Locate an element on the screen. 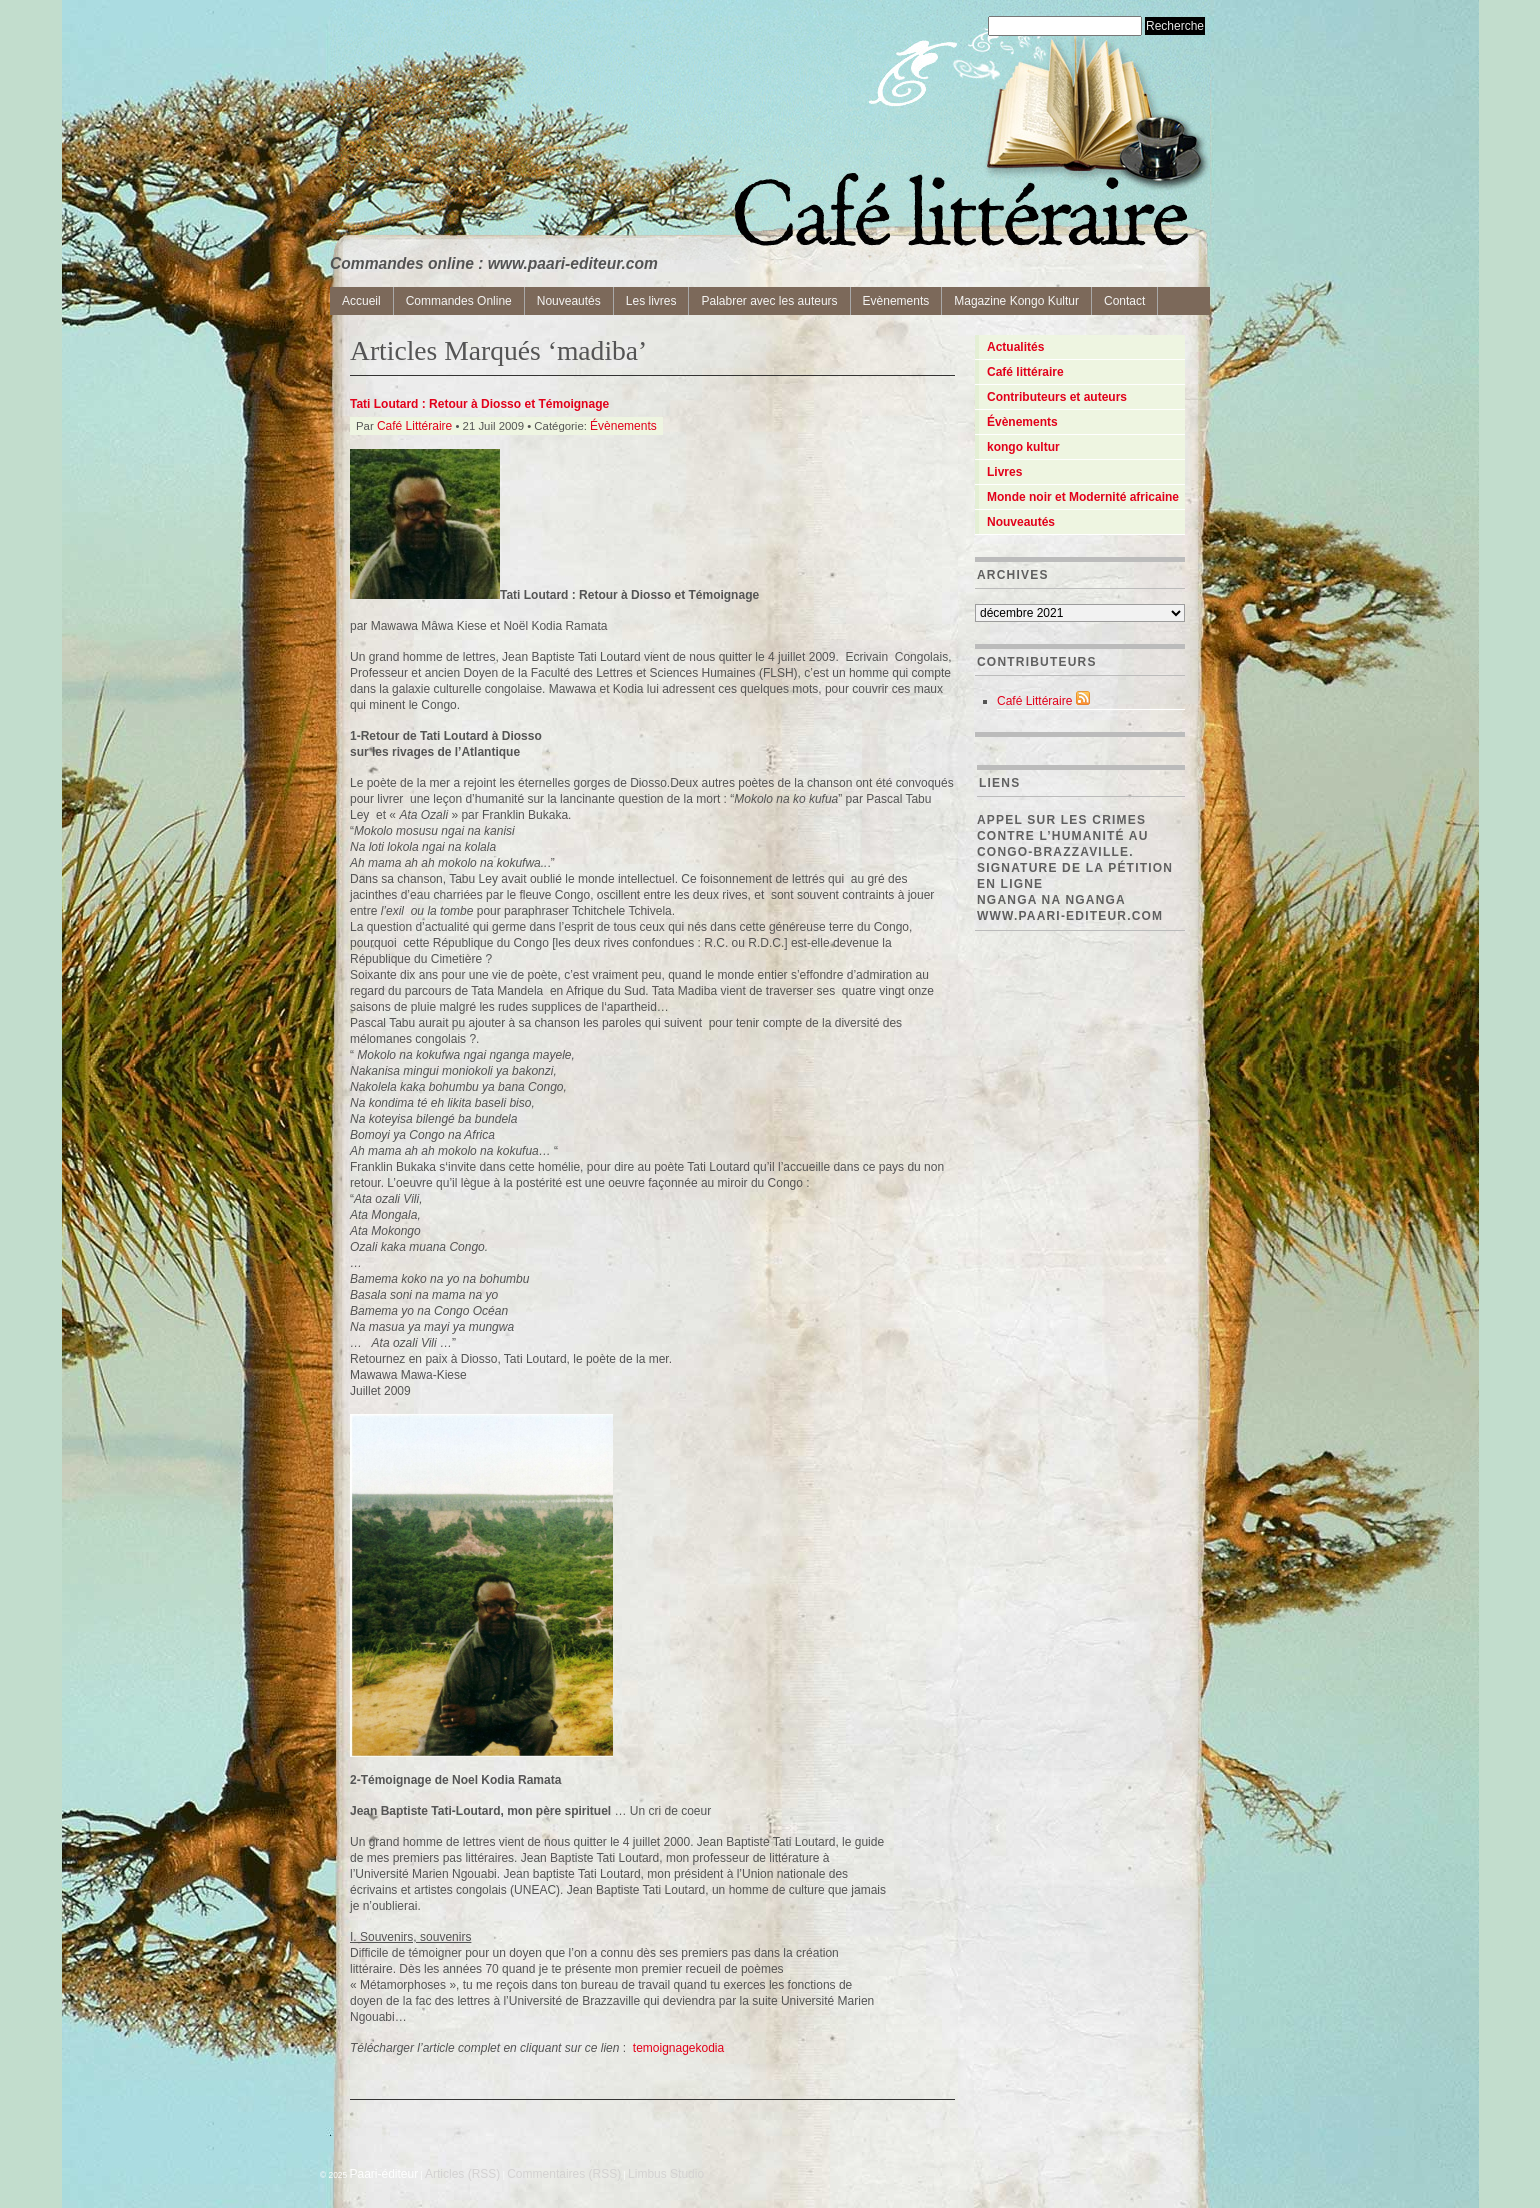  Café Littéraire is located at coordinates (414, 426).